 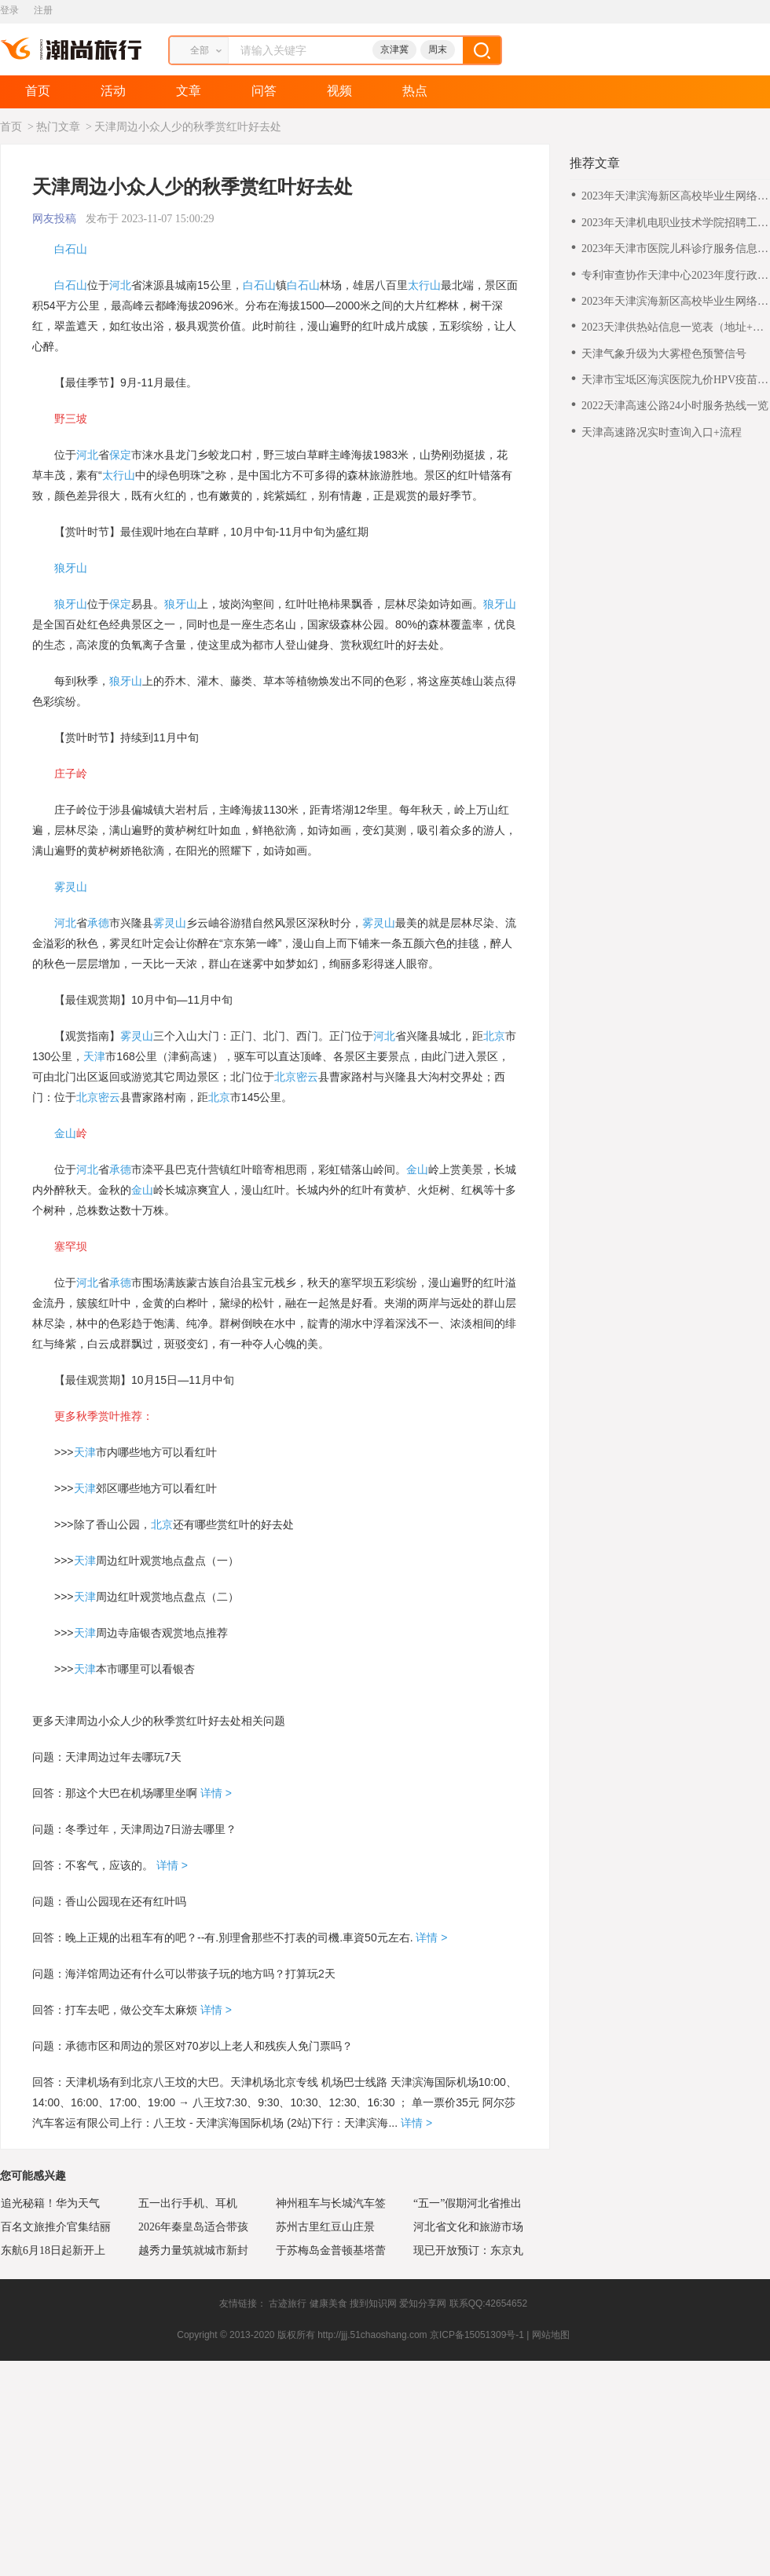 What do you see at coordinates (494, 1036) in the screenshot?
I see `北京` at bounding box center [494, 1036].